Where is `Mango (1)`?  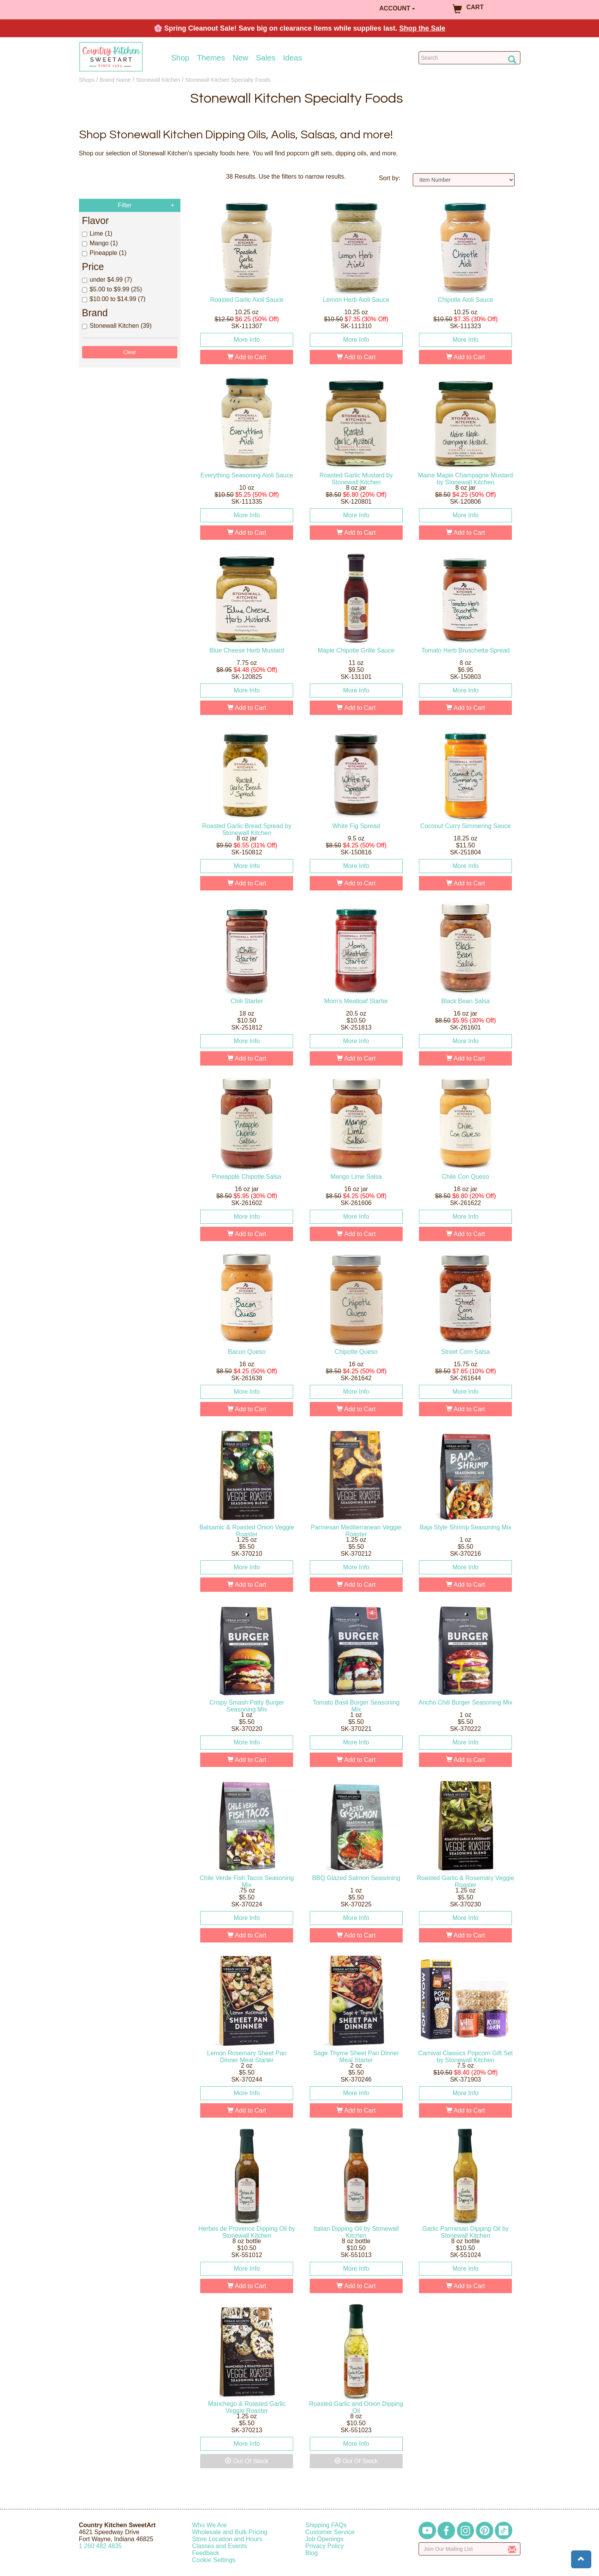 Mango (1) is located at coordinates (100, 243).